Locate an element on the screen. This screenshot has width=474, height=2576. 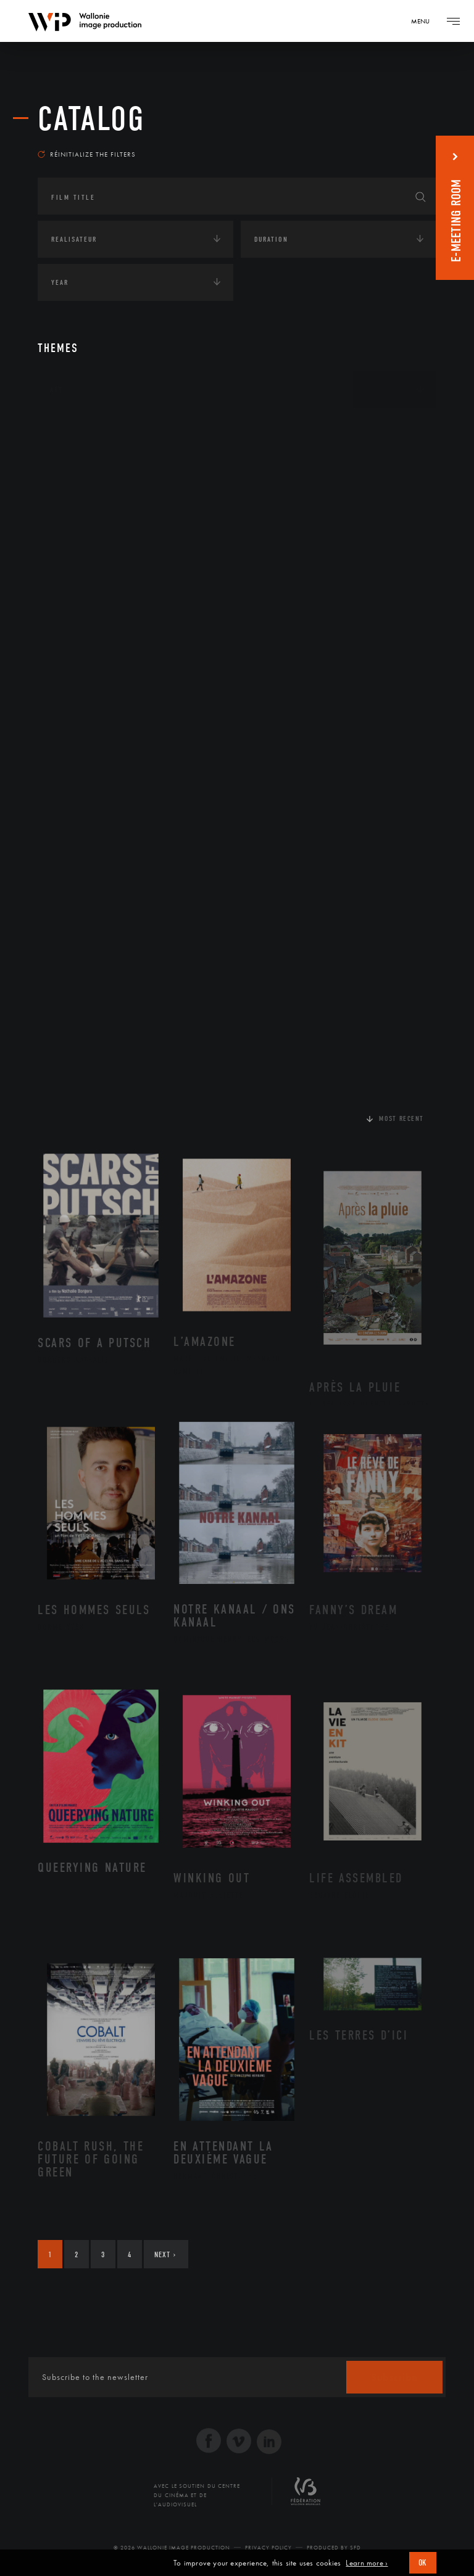
[Navigation] is located at coordinates (425, 21).